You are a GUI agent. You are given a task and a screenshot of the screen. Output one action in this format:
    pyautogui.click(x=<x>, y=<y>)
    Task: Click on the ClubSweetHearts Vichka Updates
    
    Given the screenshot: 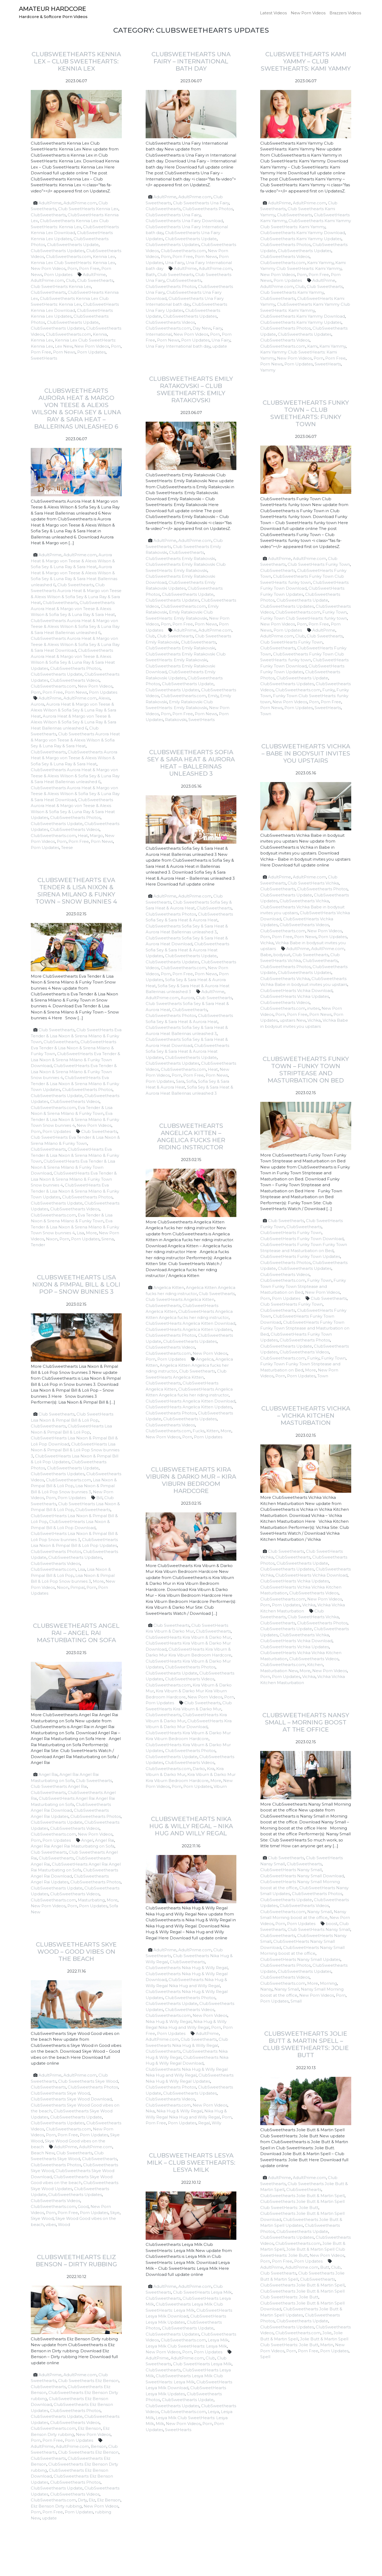 What is the action you would take?
    pyautogui.click(x=294, y=996)
    